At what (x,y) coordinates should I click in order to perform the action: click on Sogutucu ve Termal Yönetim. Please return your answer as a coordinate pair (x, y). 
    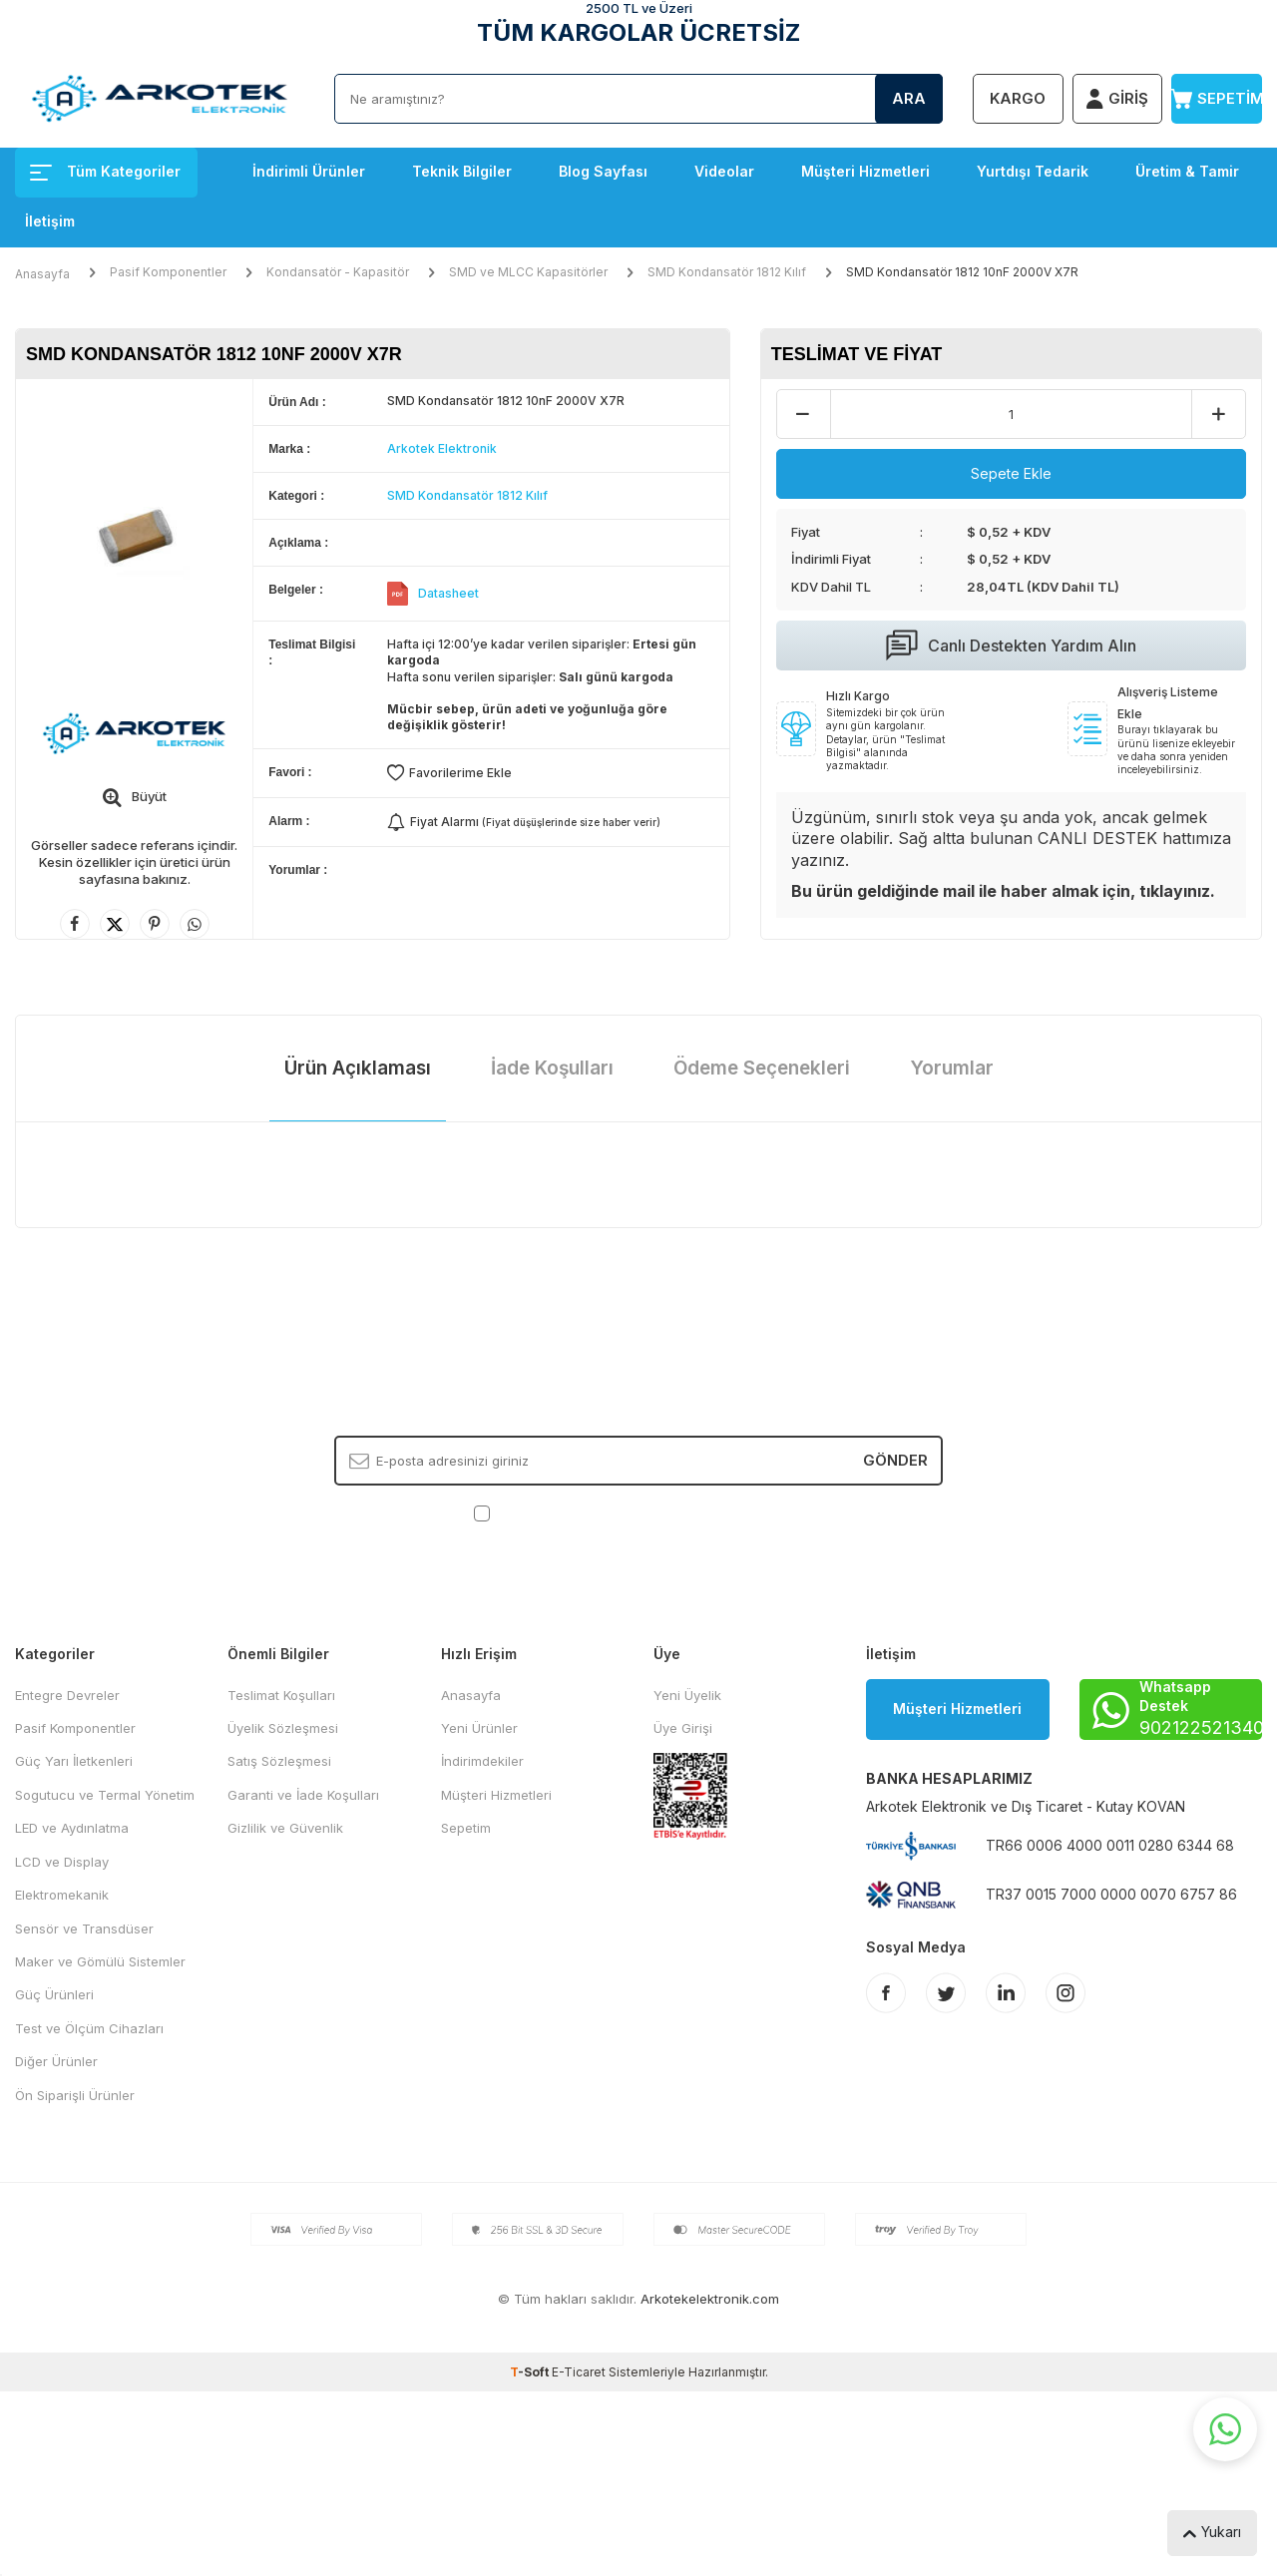
    Looking at the image, I should click on (105, 1795).